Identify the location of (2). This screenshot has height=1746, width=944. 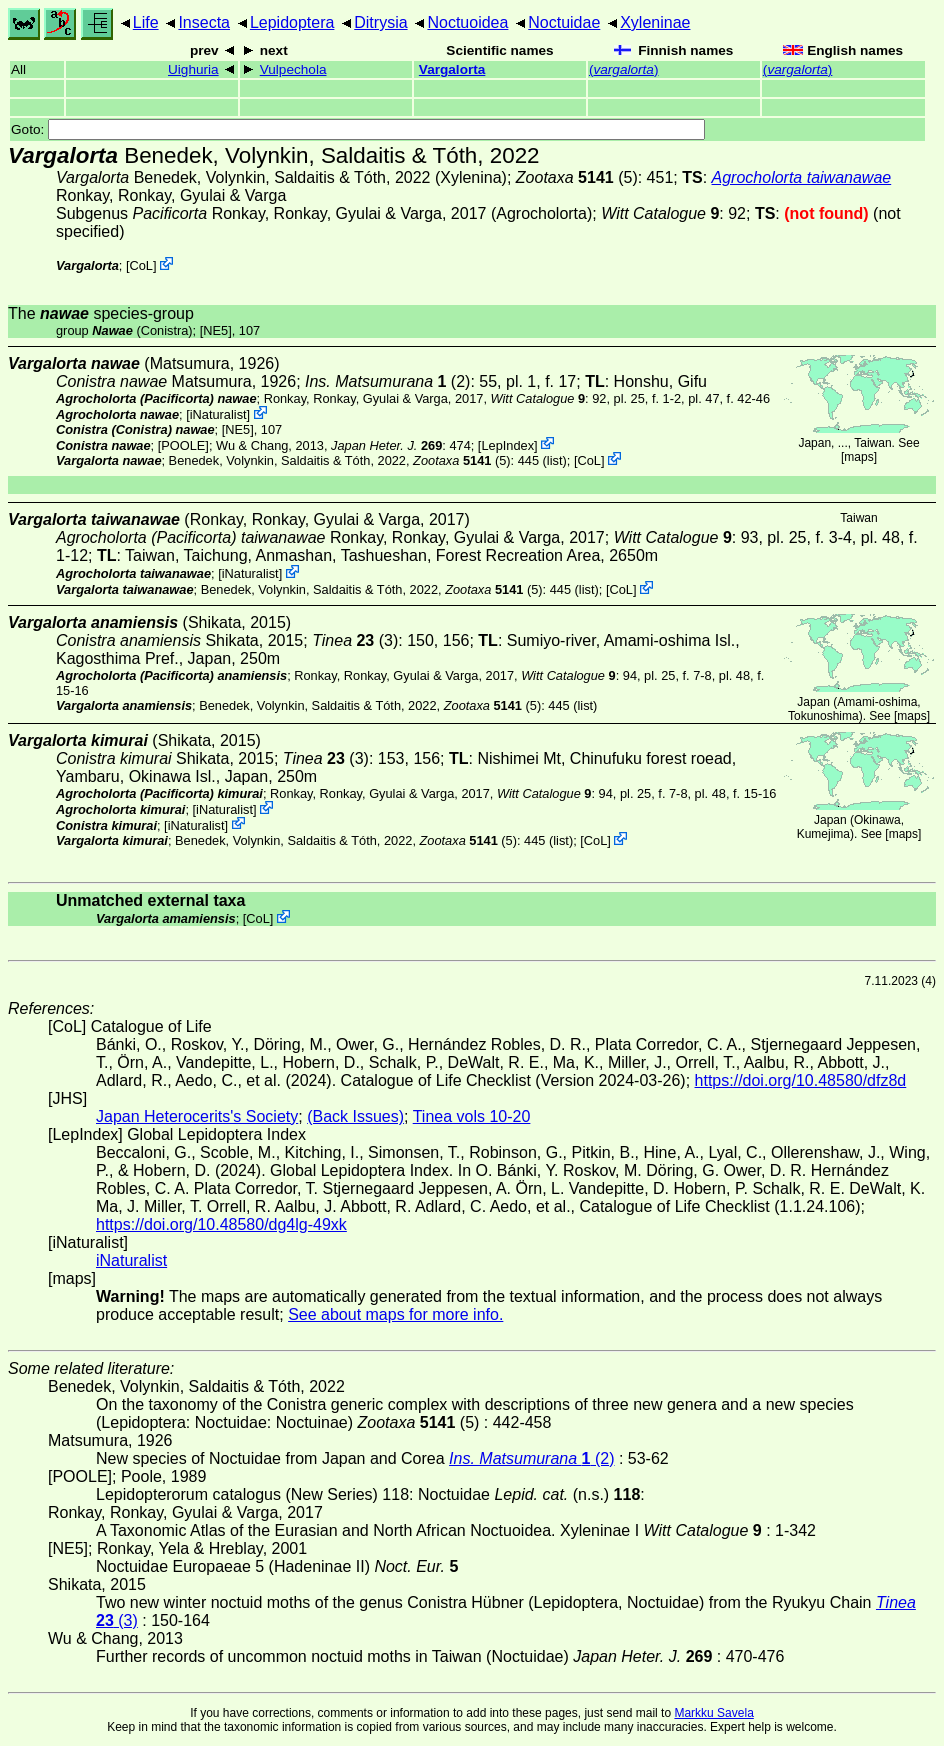
(387, 381).